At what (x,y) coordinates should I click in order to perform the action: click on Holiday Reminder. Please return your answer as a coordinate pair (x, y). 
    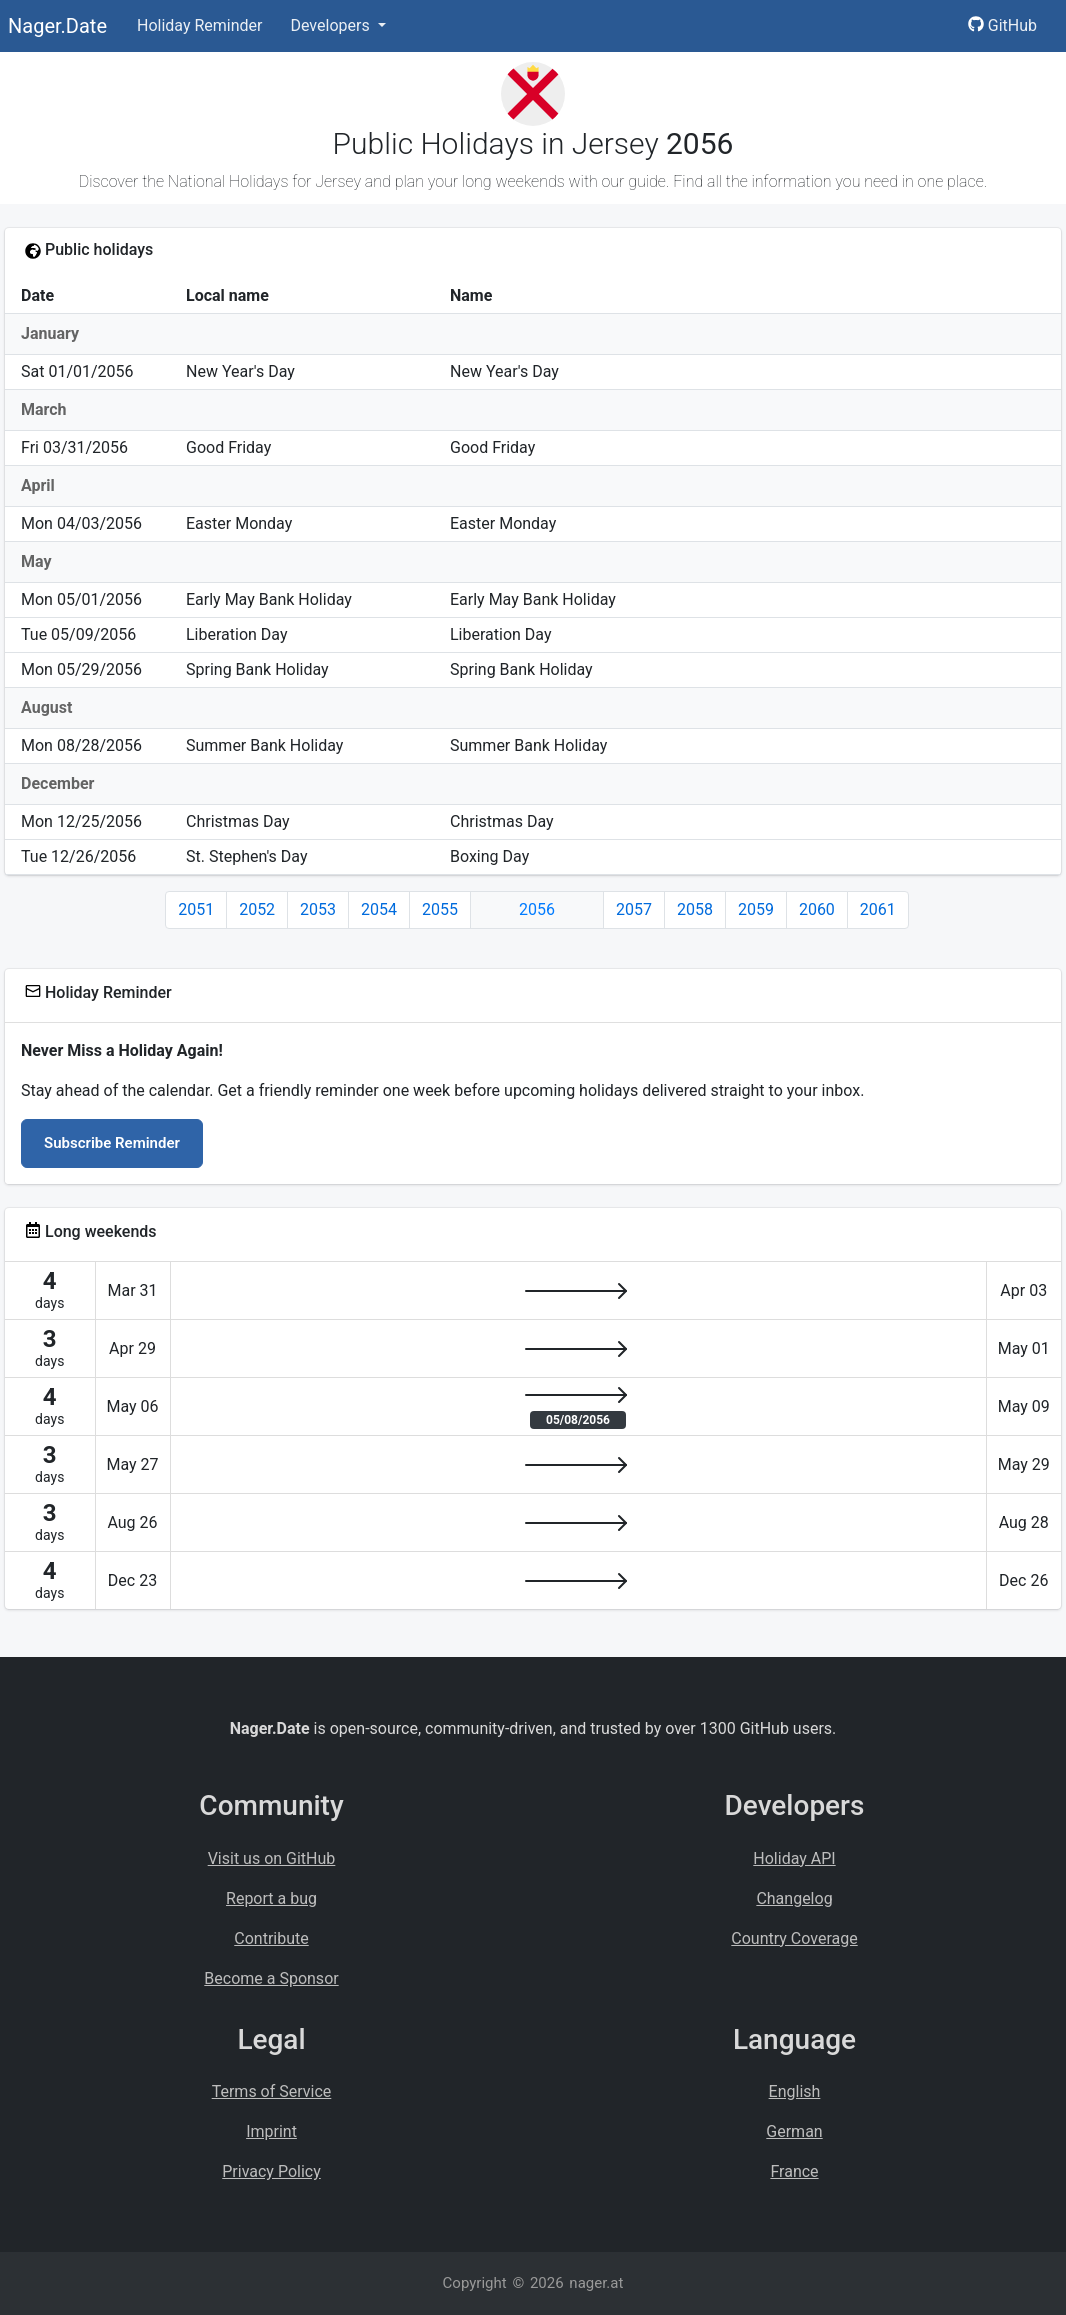
    Looking at the image, I should click on (200, 25).